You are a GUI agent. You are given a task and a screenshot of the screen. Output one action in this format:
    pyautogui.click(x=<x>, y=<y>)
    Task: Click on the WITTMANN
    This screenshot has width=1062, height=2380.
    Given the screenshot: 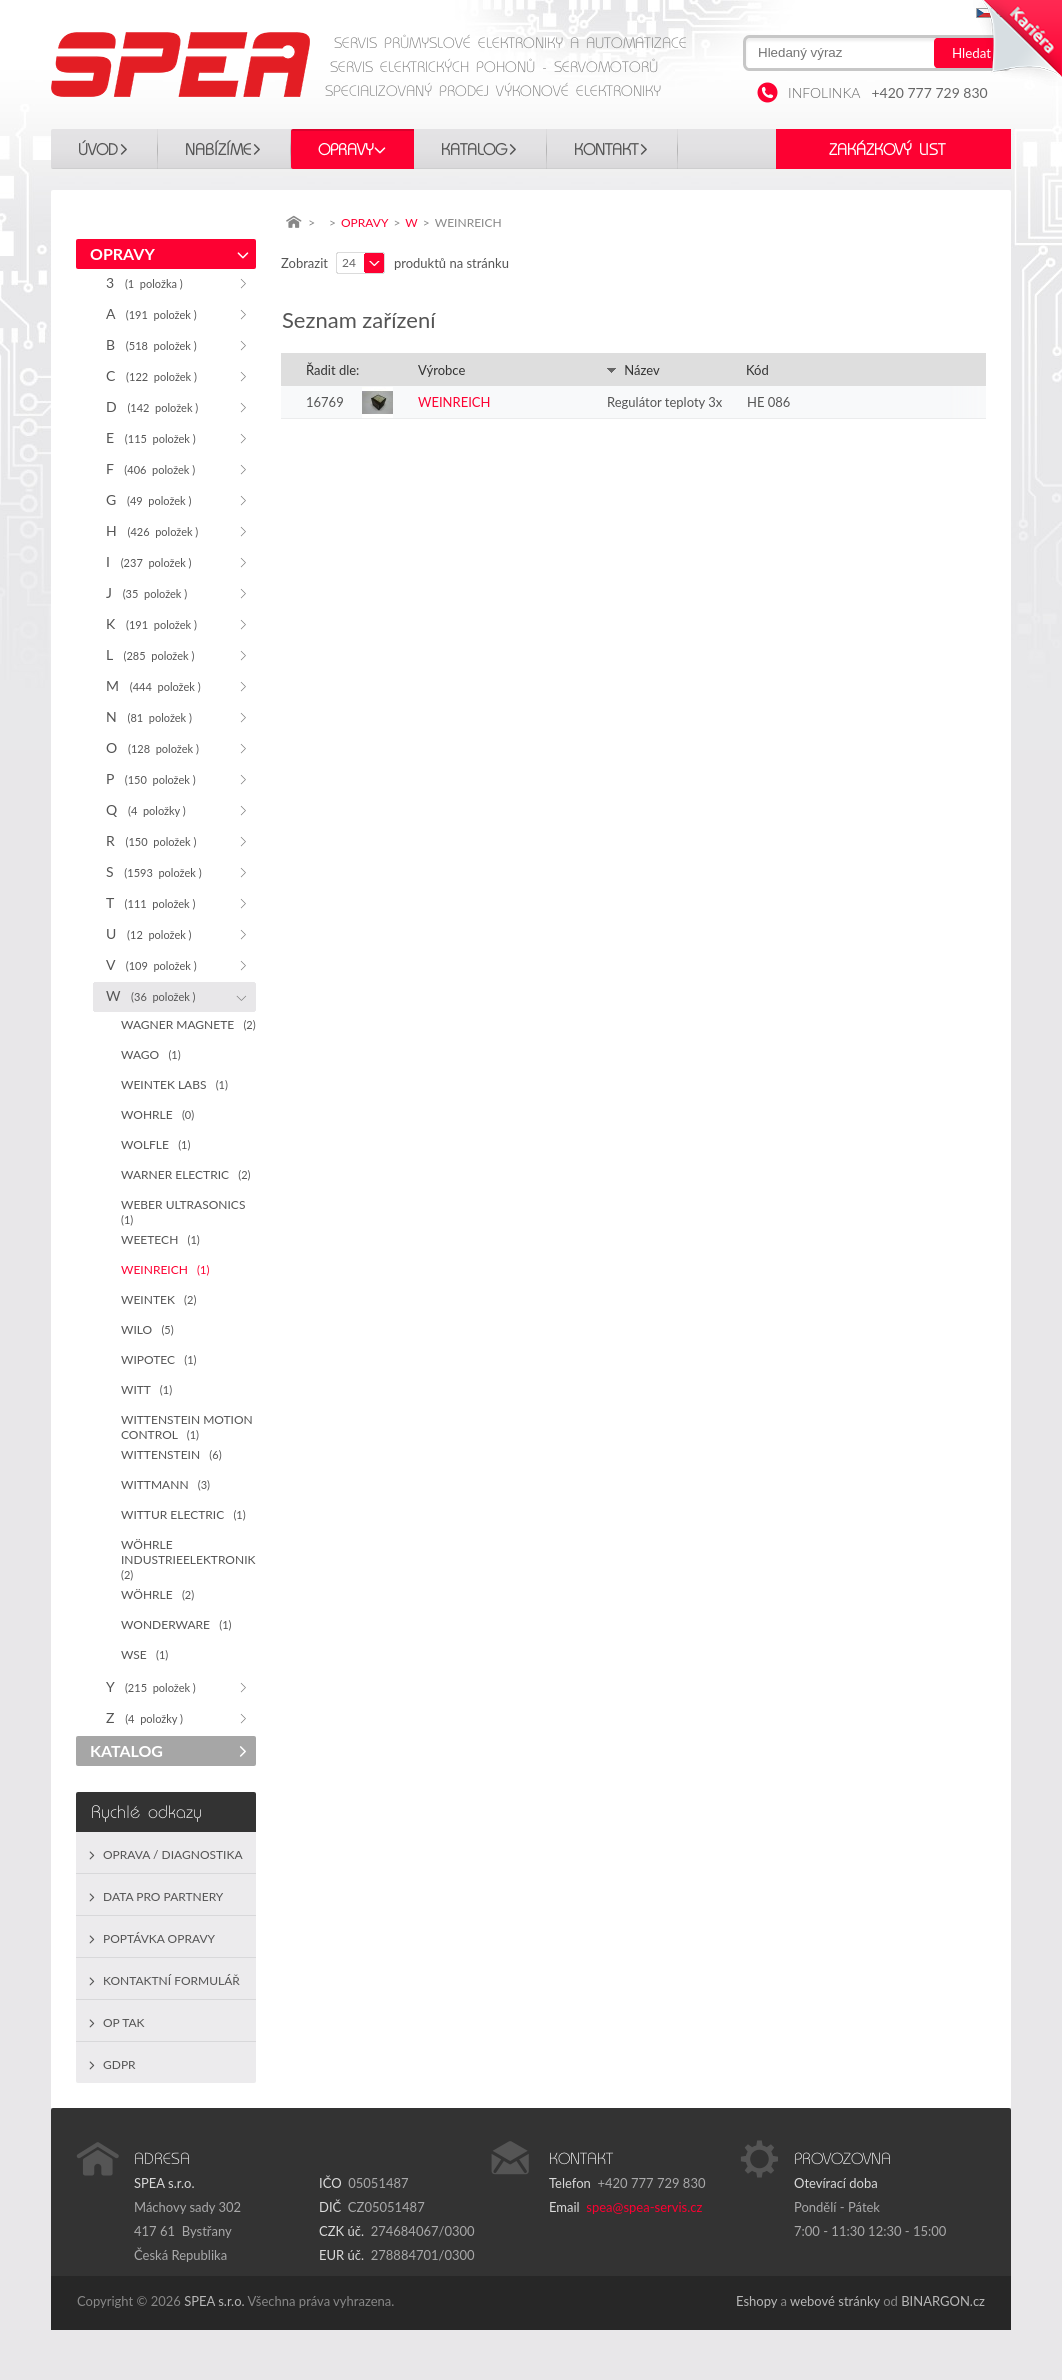 What is the action you would take?
    pyautogui.click(x=165, y=1484)
    